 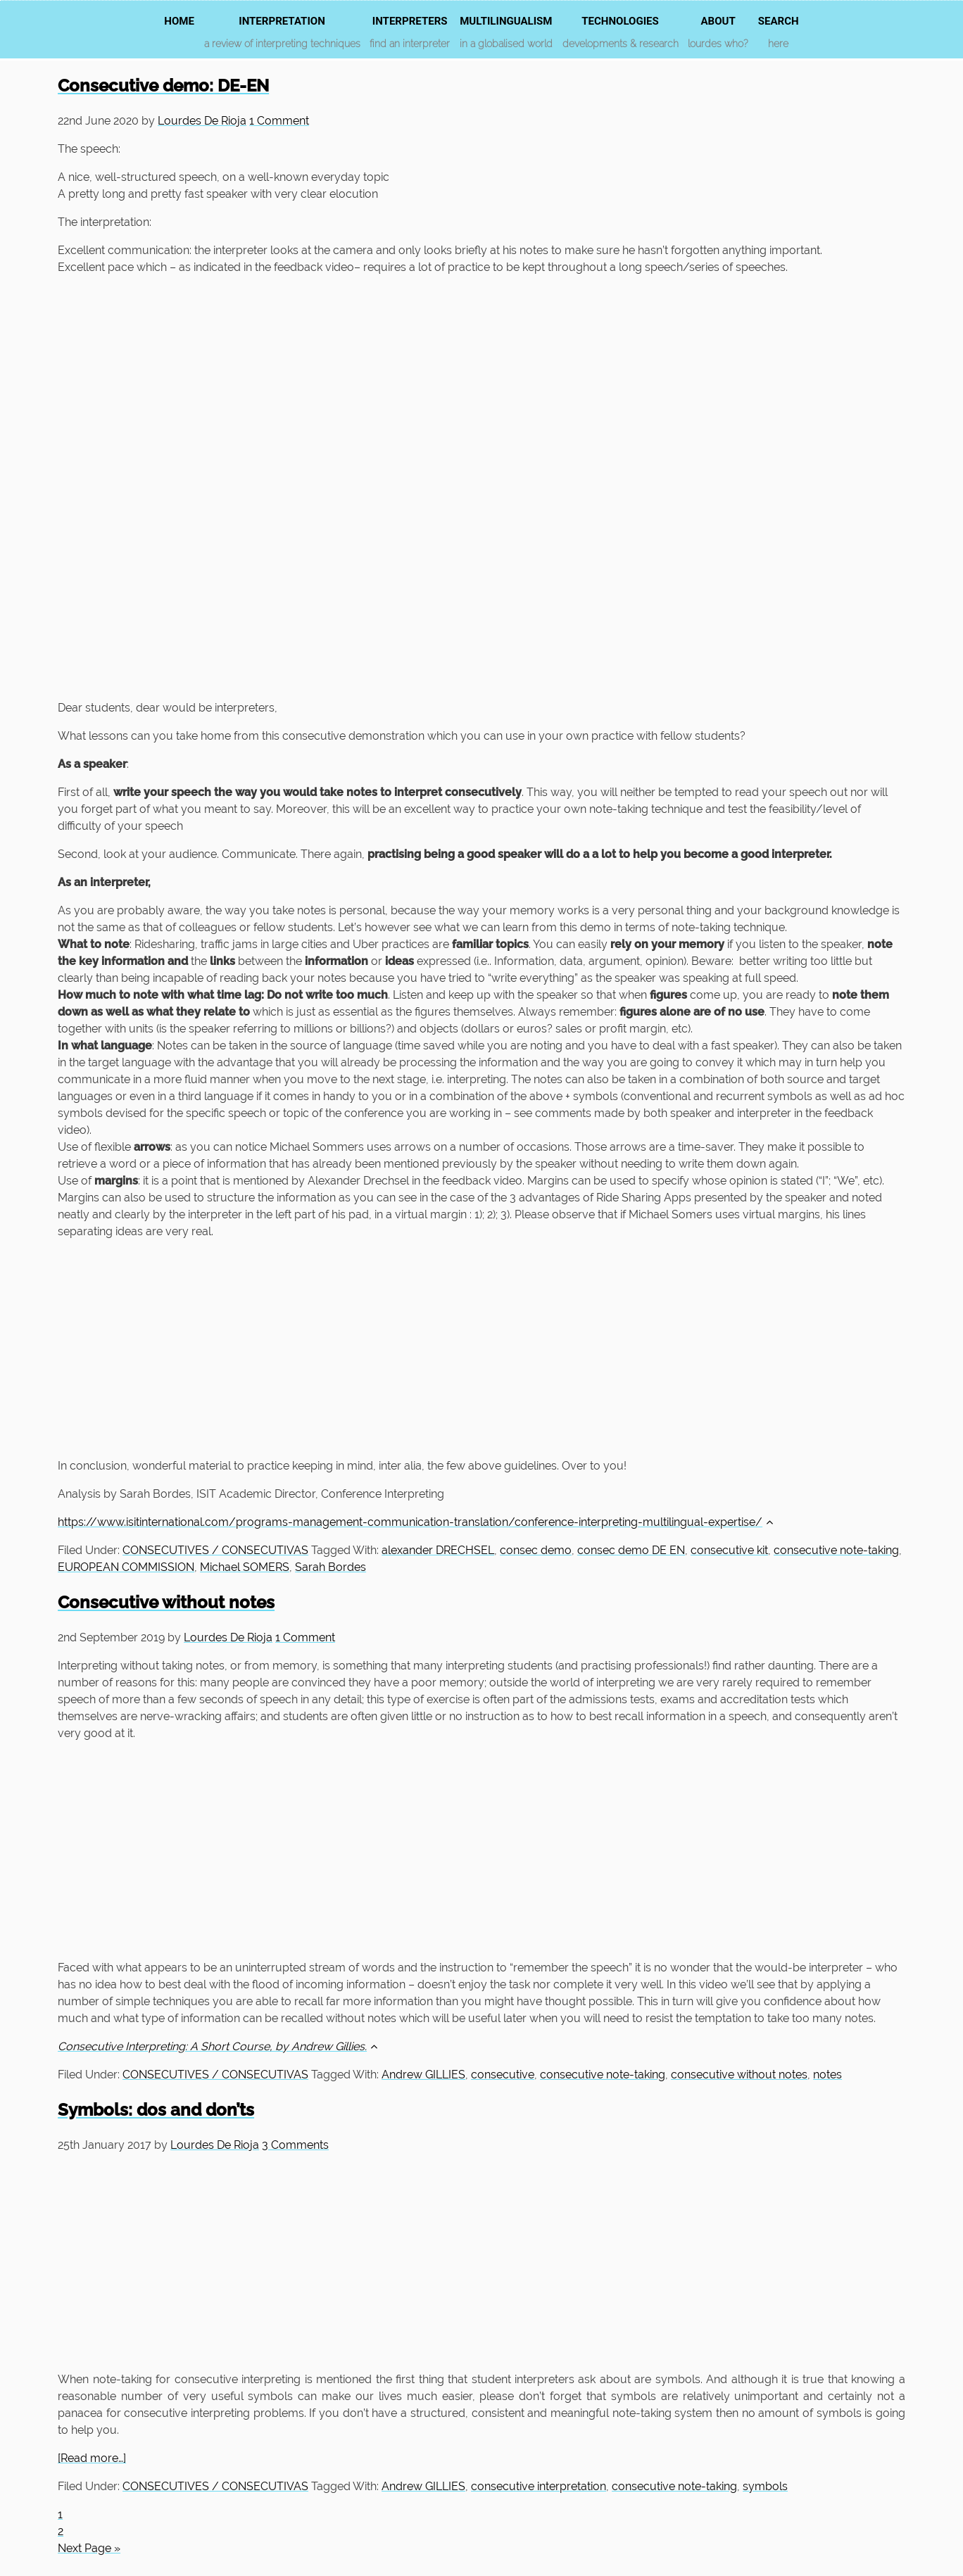 I want to click on Consecutive demo: DE-EN, so click(x=163, y=85).